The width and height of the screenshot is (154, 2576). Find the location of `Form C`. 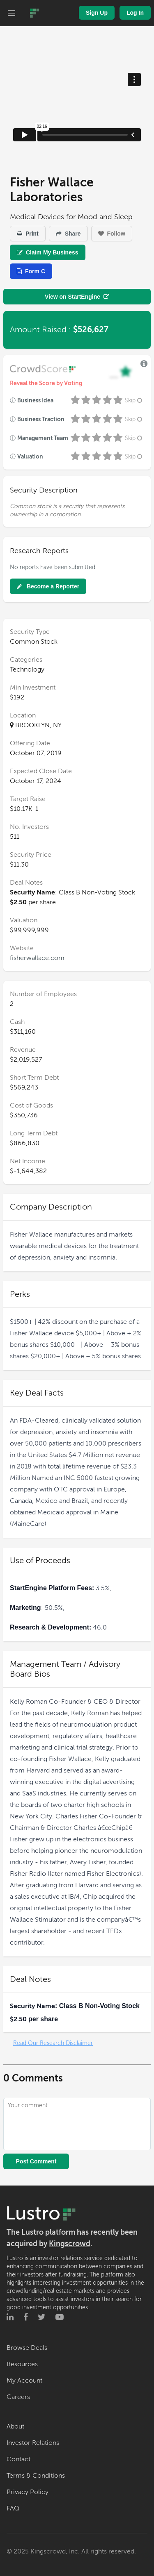

Form C is located at coordinates (31, 271).